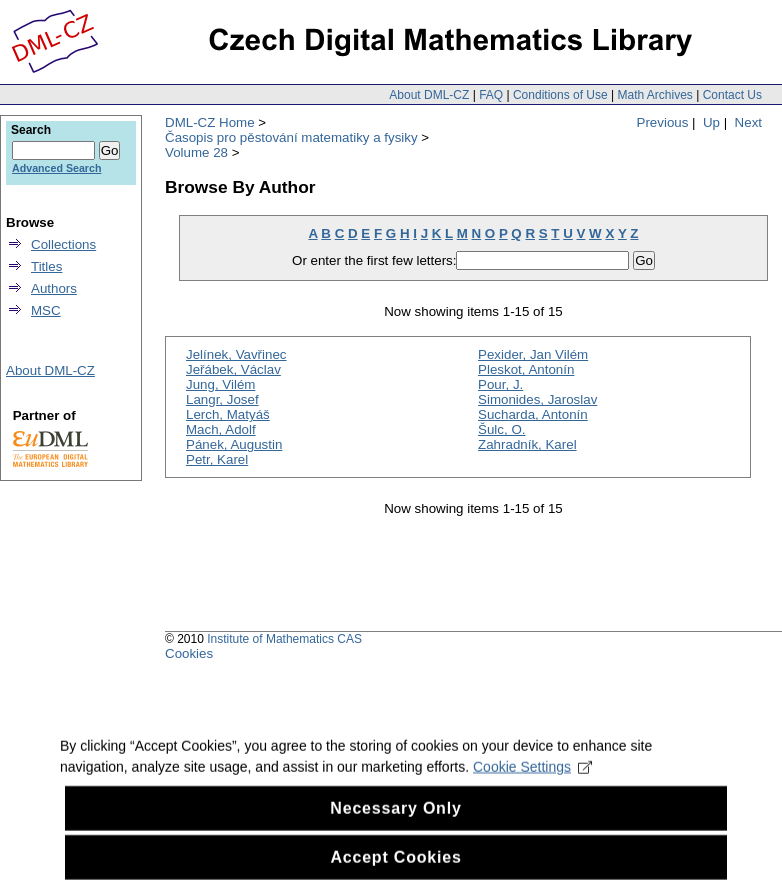 This screenshot has width=782, height=890. I want to click on Conditions of Use, so click(560, 95).